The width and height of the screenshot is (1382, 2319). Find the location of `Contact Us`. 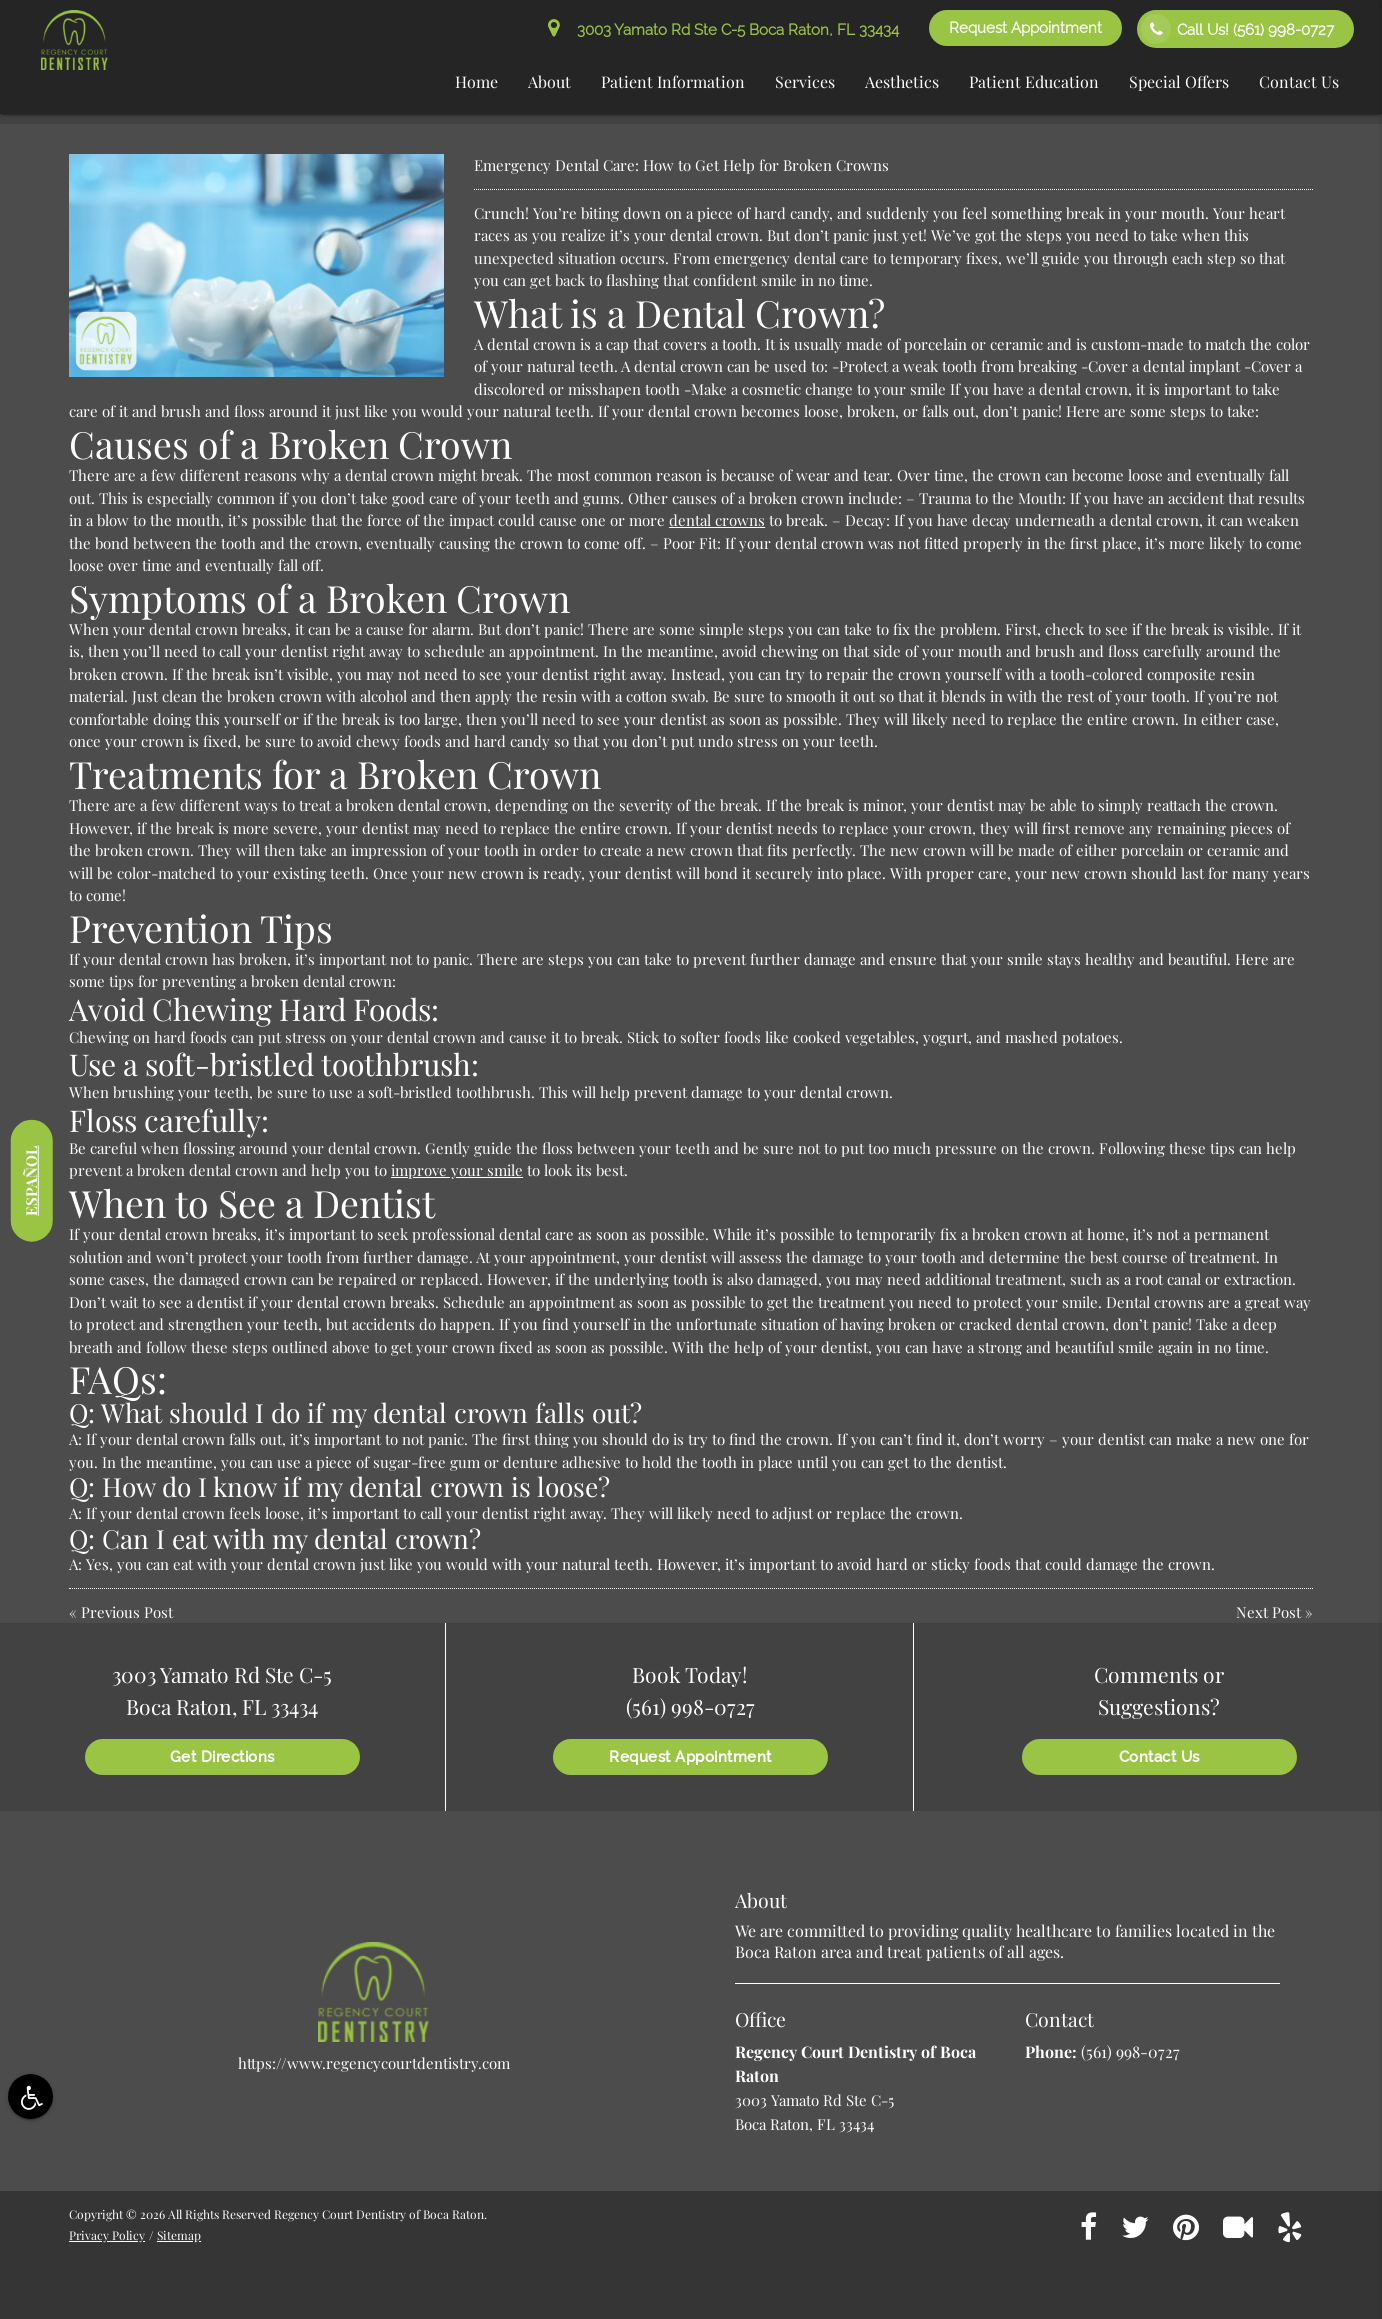

Contact Us is located at coordinates (1299, 81).